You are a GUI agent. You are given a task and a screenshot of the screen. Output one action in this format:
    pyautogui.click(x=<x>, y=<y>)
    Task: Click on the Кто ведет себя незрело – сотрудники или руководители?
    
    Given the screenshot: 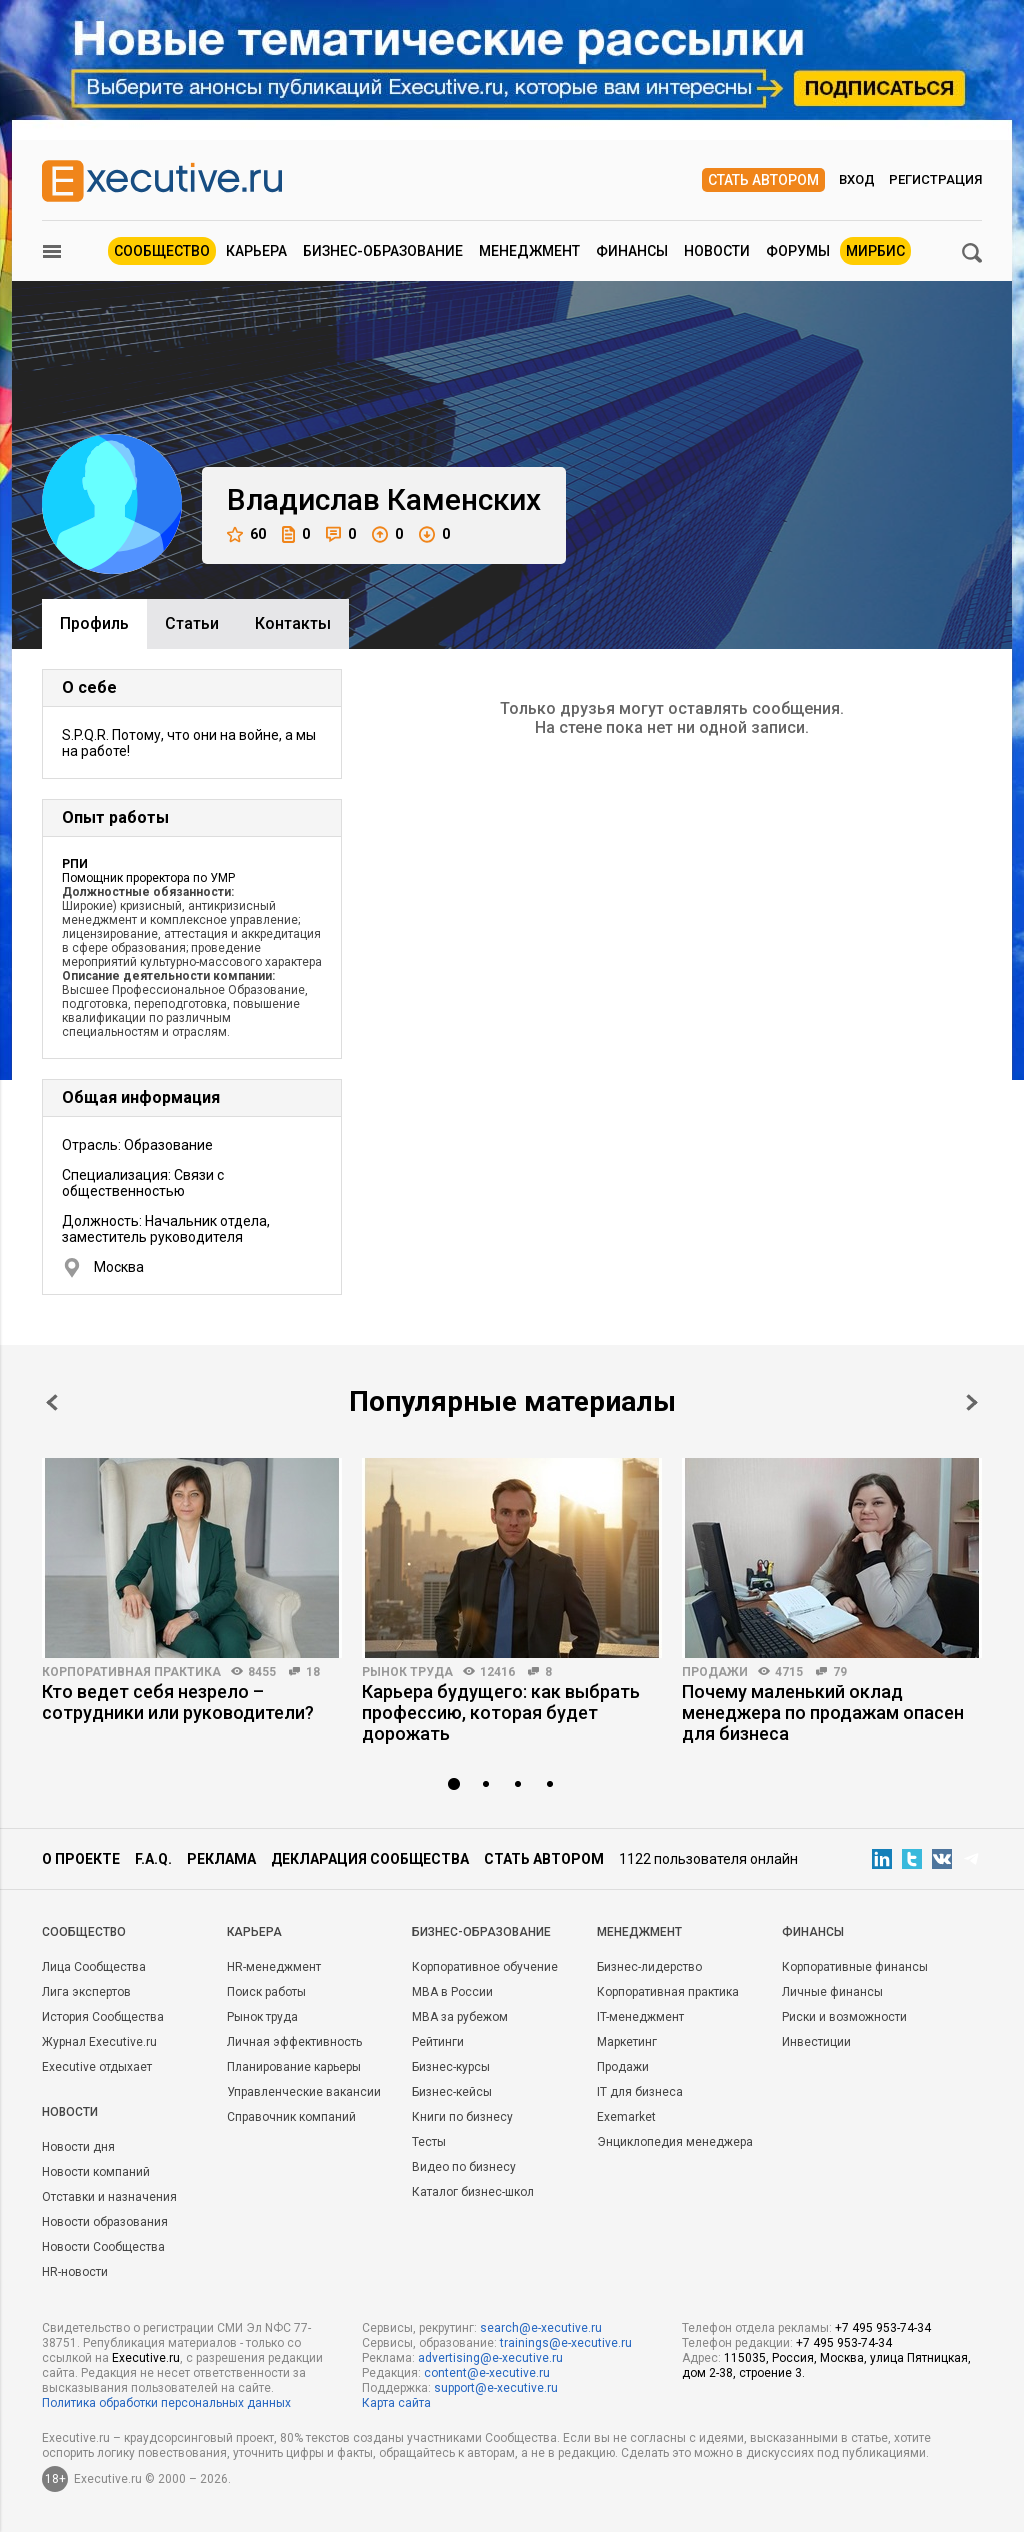 What is the action you would take?
    pyautogui.click(x=178, y=1702)
    